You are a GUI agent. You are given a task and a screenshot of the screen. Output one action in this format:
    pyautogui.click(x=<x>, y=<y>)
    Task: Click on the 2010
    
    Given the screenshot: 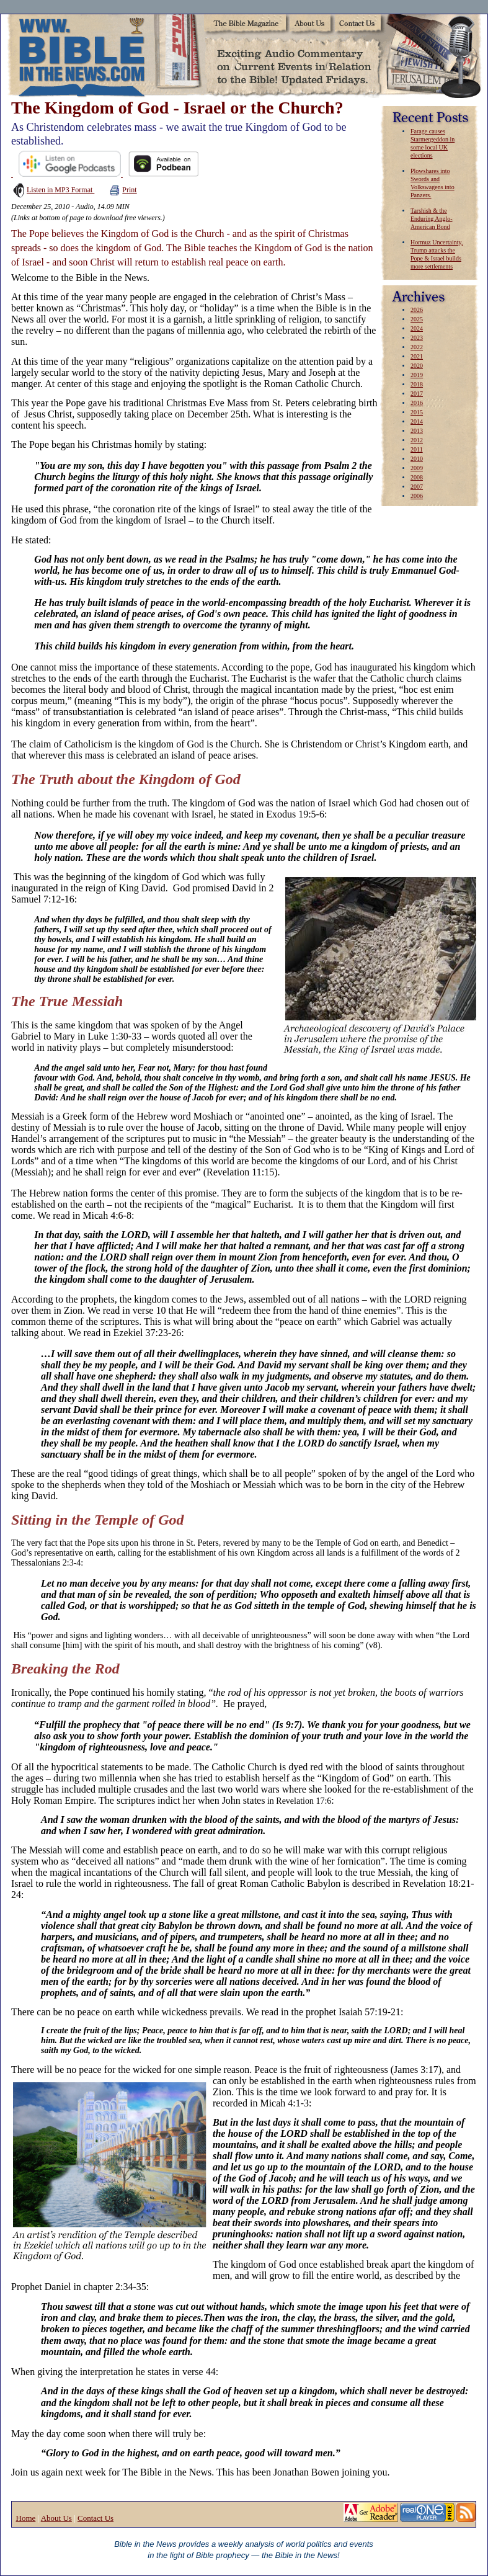 What is the action you would take?
    pyautogui.click(x=416, y=458)
    